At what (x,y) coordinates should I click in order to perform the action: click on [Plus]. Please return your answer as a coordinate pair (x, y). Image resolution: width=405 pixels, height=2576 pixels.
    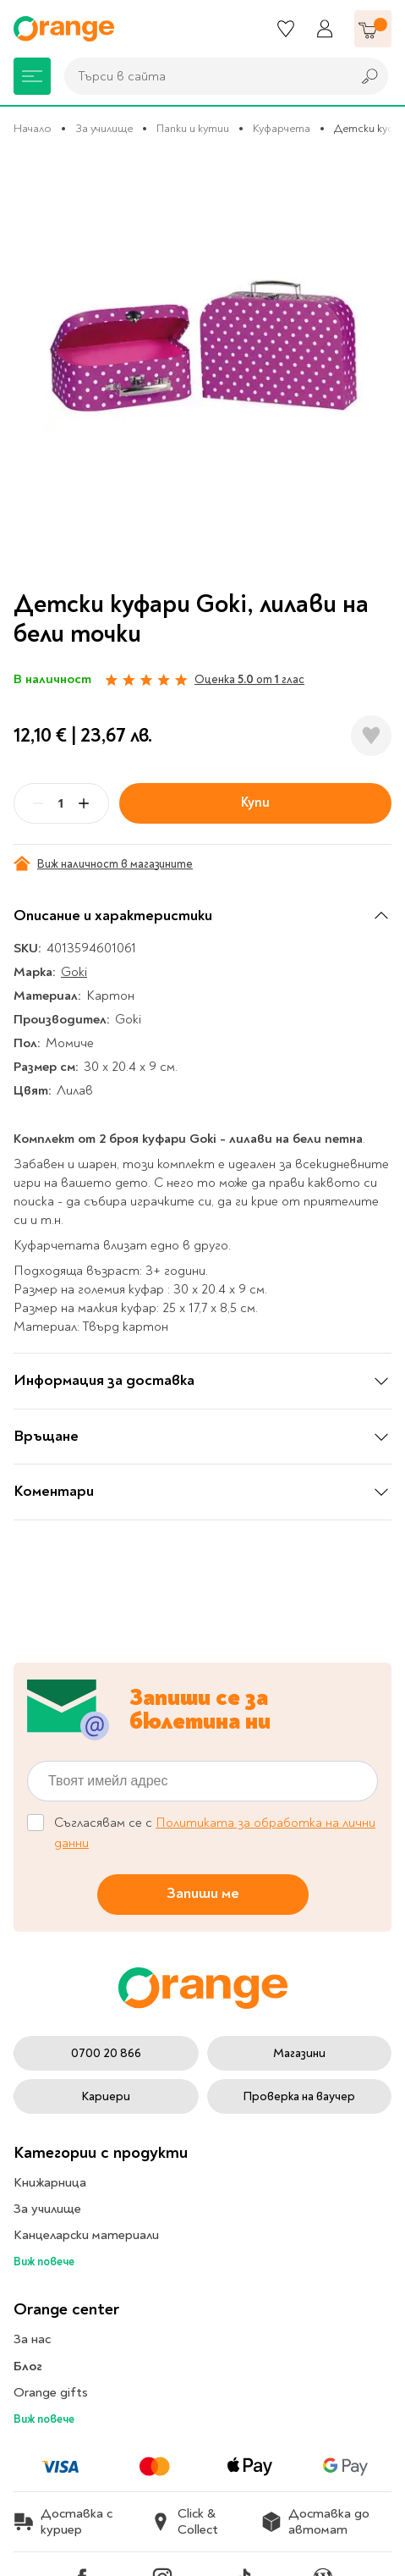
    Looking at the image, I should click on (84, 803).